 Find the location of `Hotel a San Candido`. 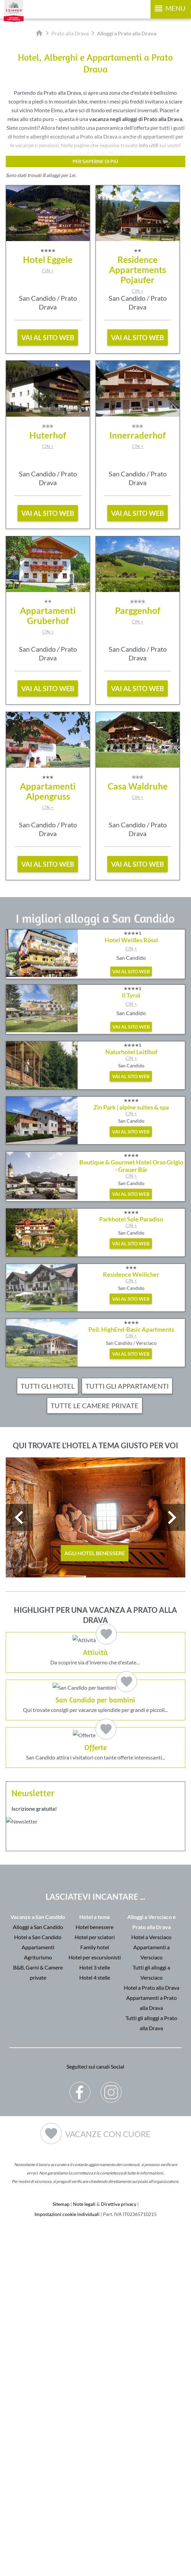

Hotel a San Candido is located at coordinates (37, 2287).